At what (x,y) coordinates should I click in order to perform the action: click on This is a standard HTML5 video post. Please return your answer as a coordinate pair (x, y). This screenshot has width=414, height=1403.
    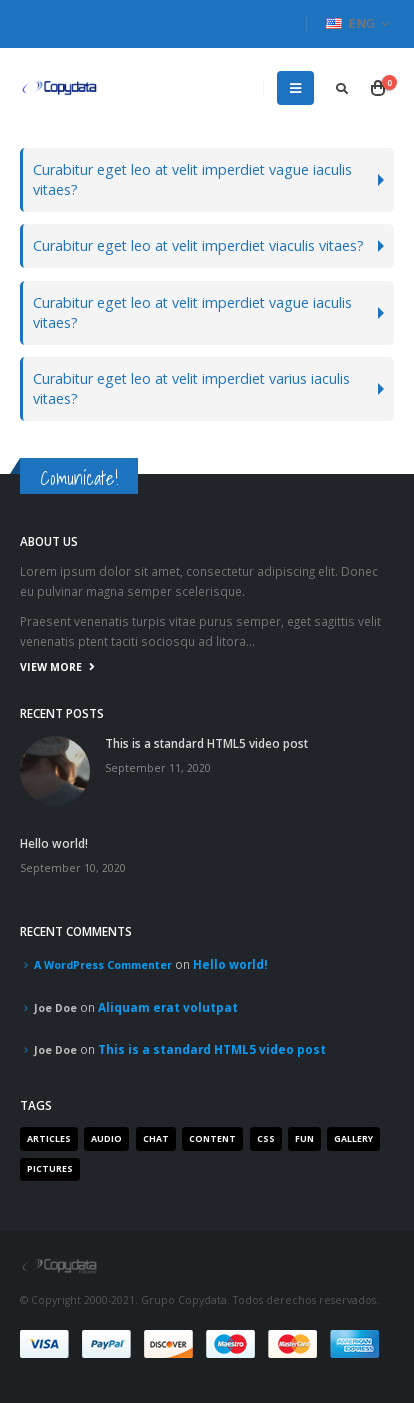
    Looking at the image, I should click on (206, 743).